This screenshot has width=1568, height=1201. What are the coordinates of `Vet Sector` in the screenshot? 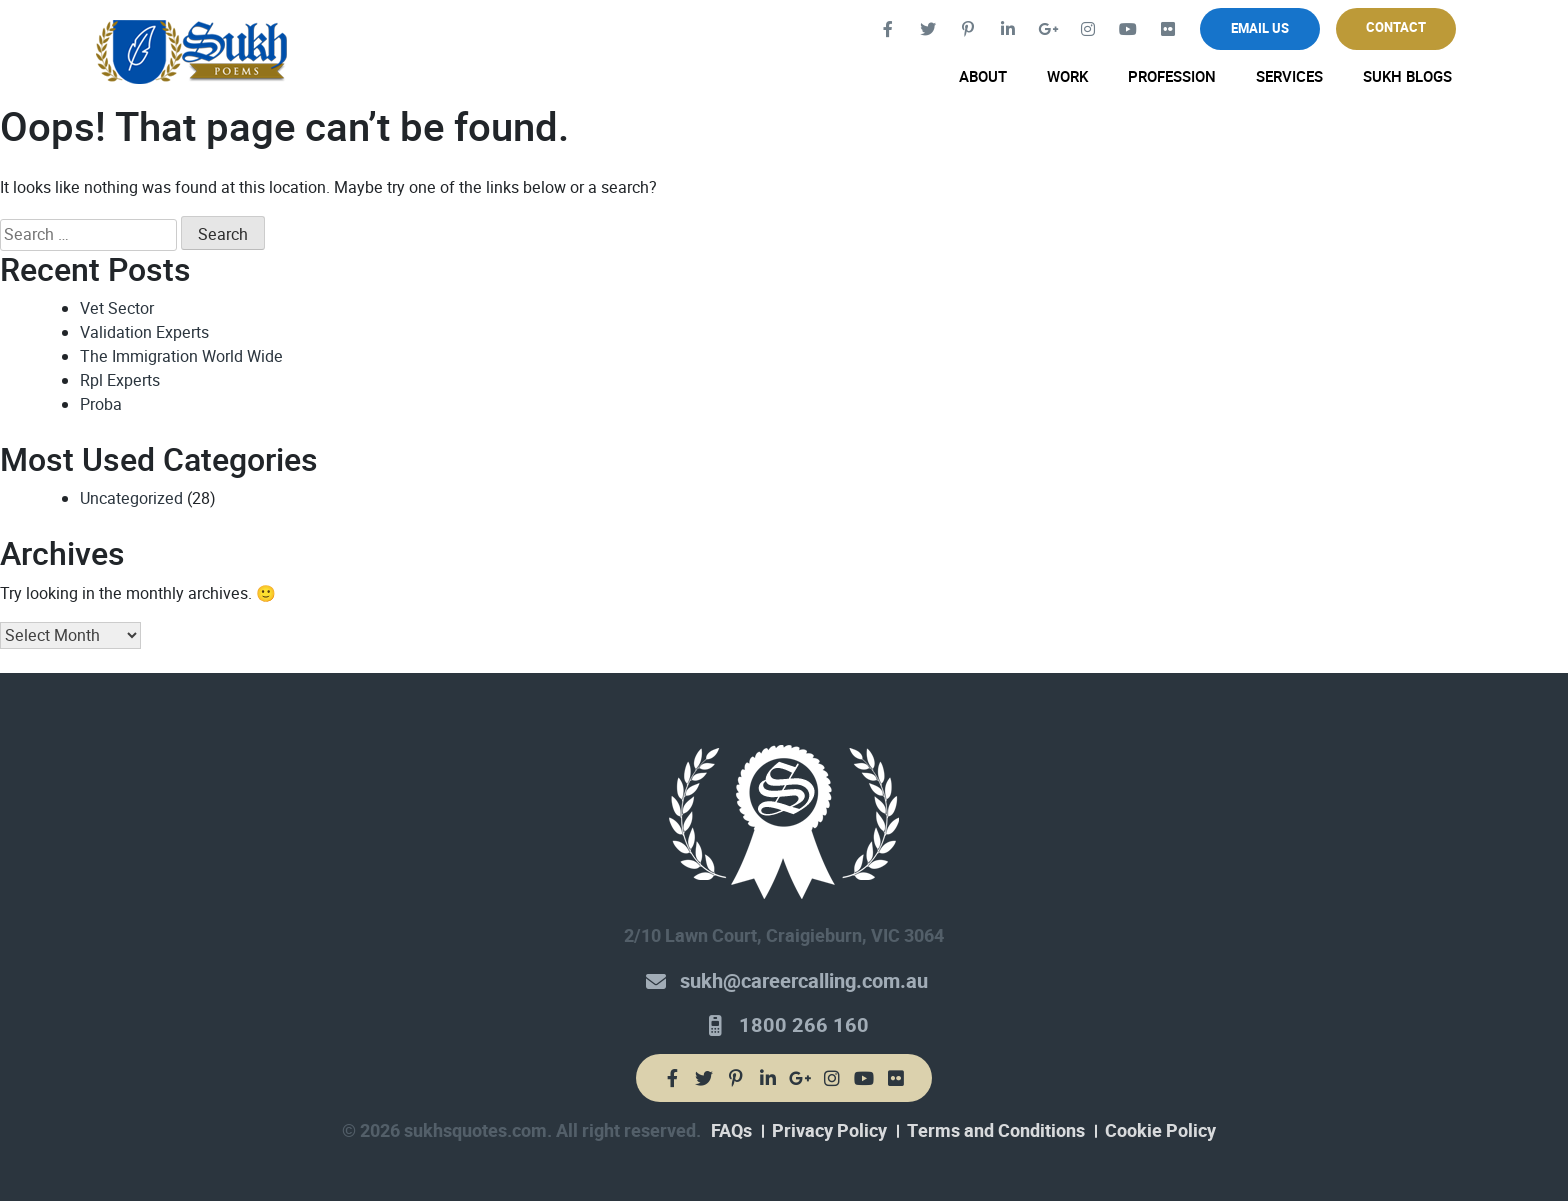 It's located at (117, 308).